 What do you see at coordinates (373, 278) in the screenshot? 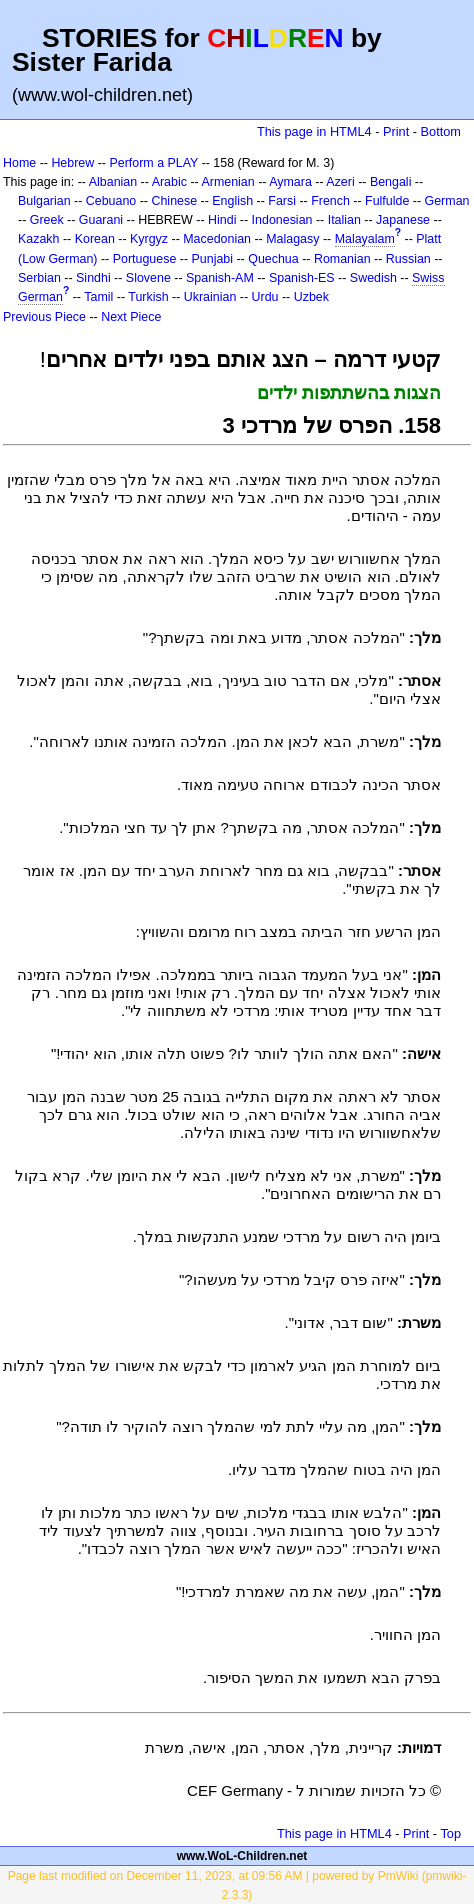
I see `Swedish` at bounding box center [373, 278].